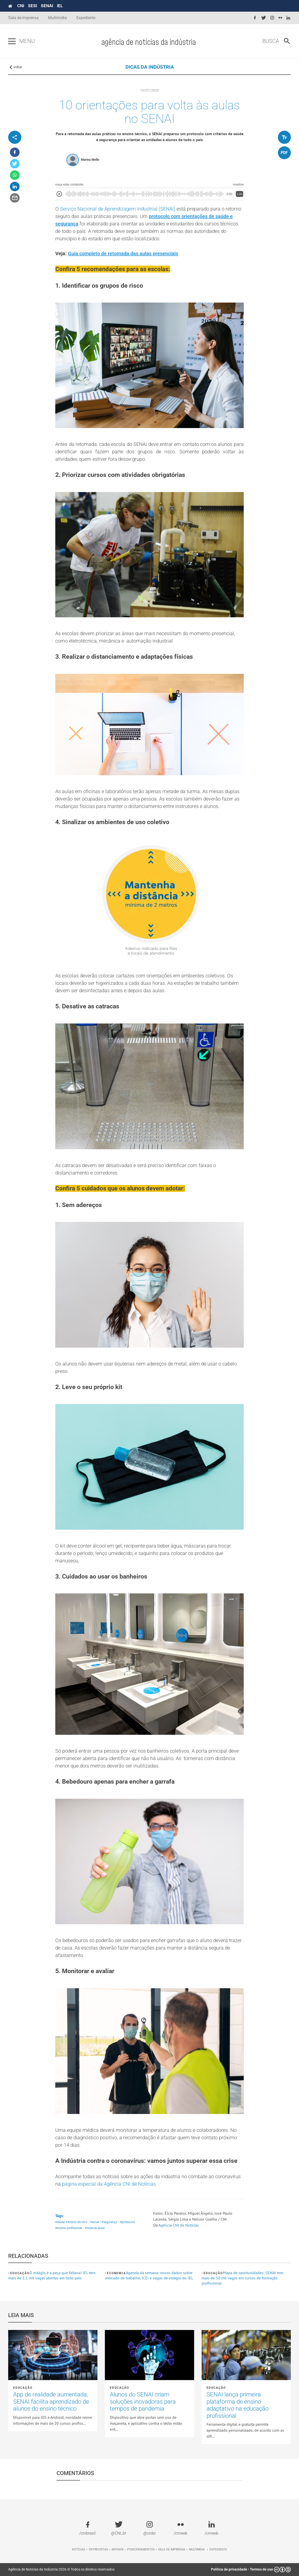  Describe the element at coordinates (127, 2222) in the screenshot. I see `#protocolo` at that location.